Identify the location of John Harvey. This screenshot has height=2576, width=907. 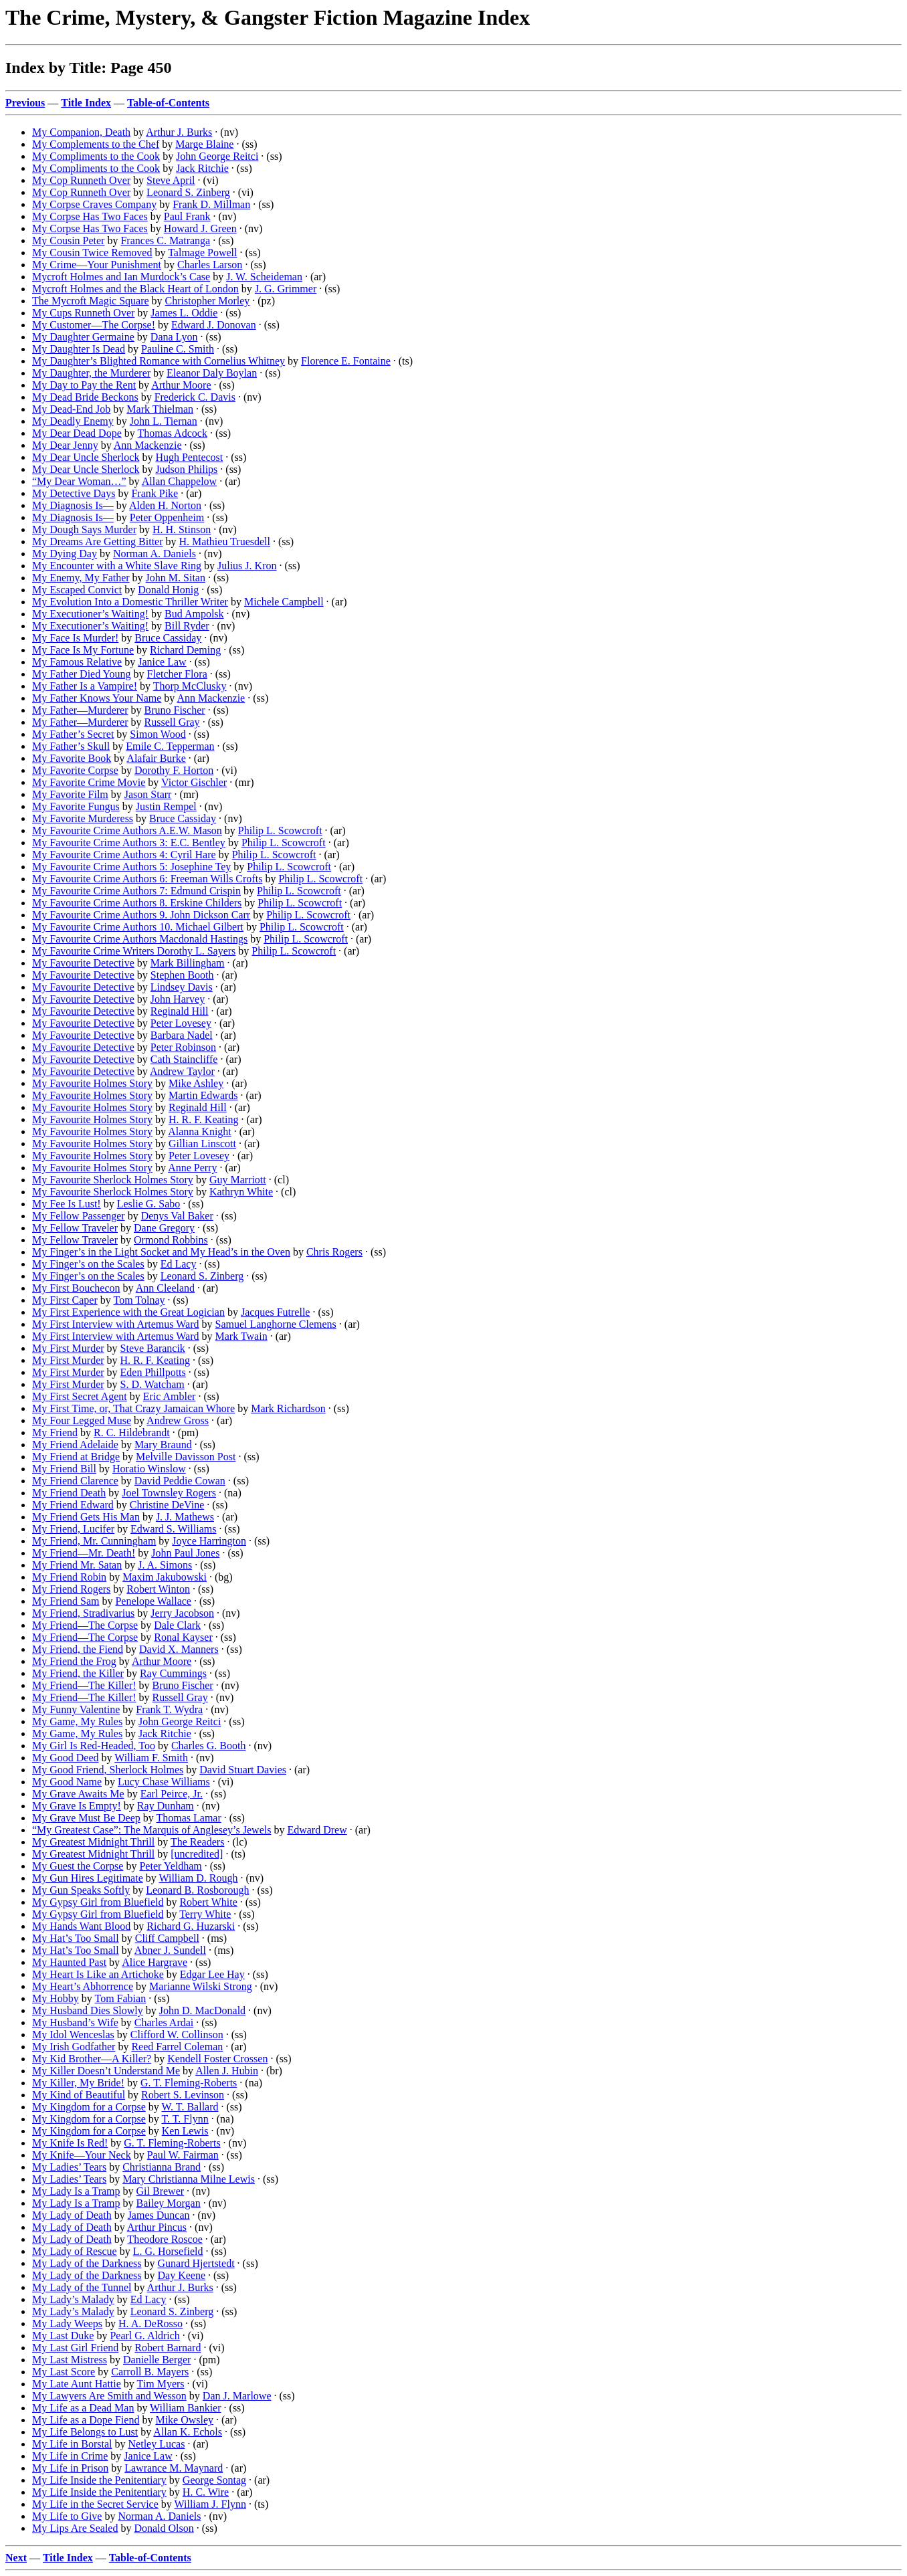
(177, 999).